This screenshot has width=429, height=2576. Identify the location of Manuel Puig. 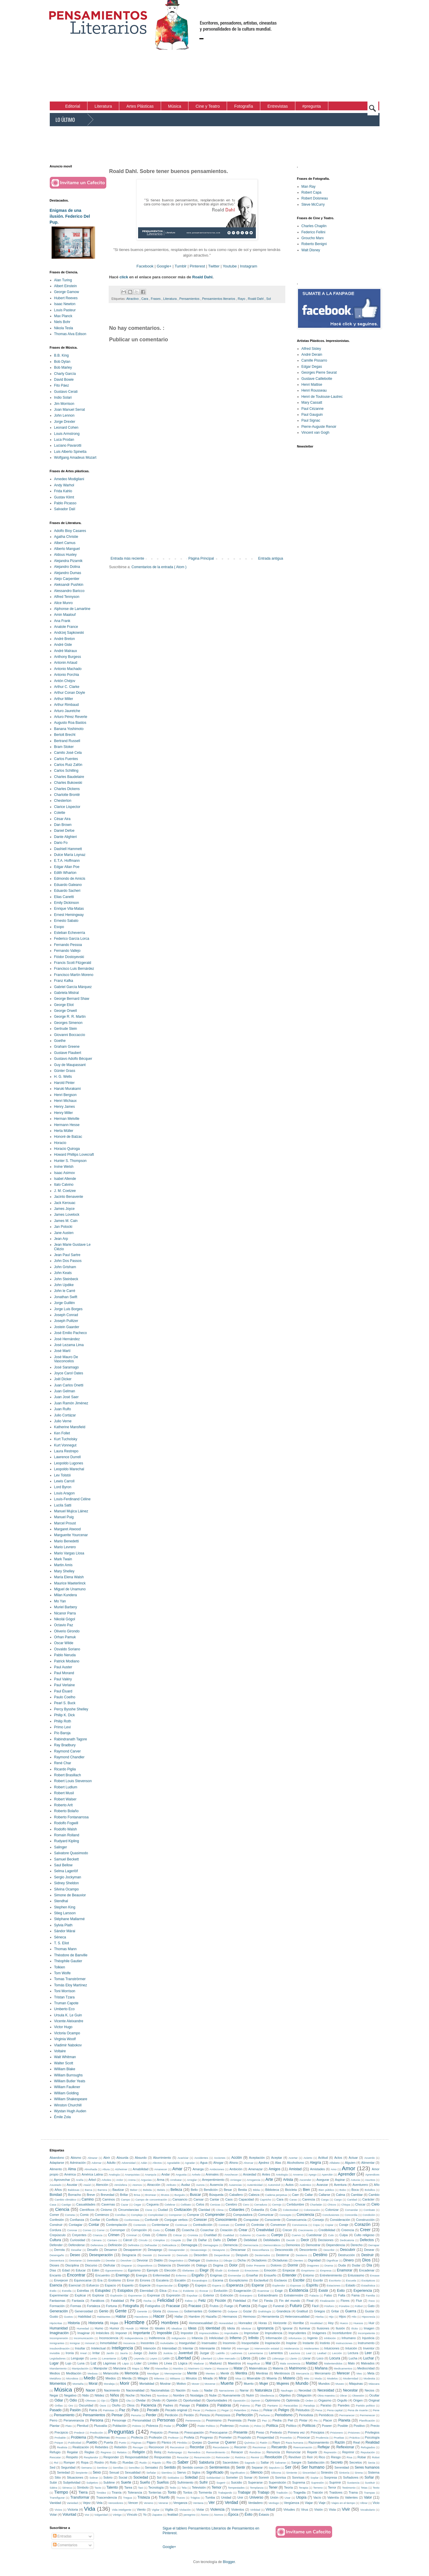
(64, 1517).